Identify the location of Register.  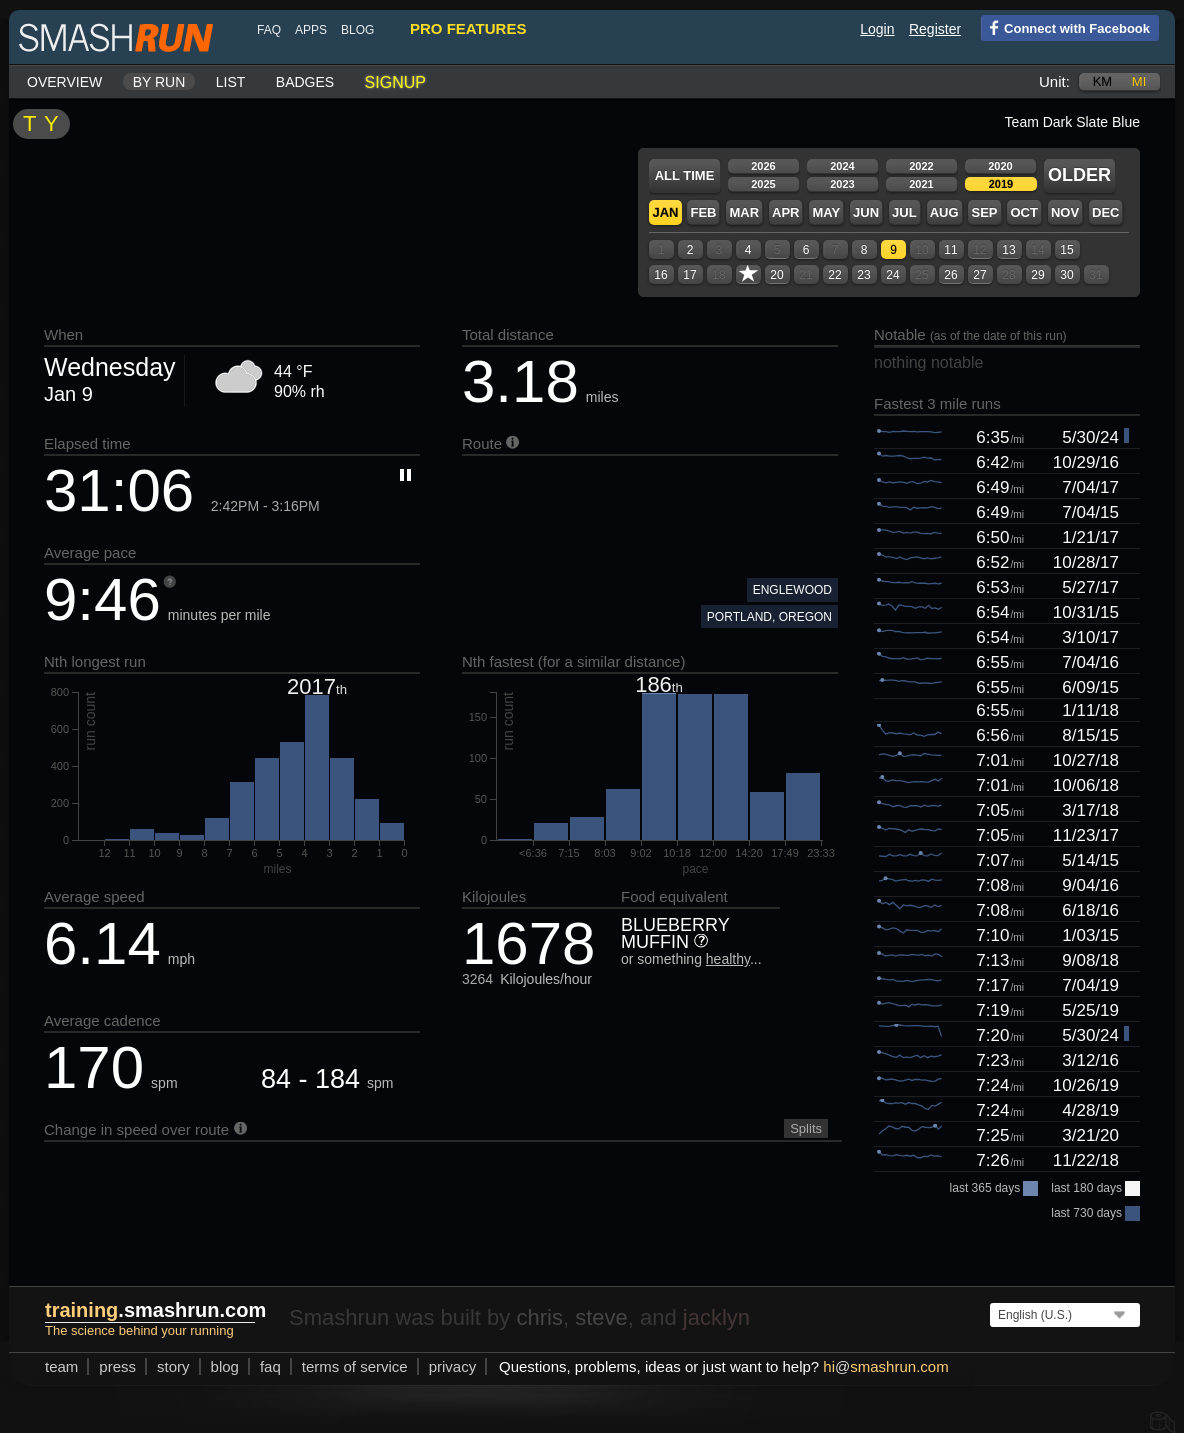
(935, 29).